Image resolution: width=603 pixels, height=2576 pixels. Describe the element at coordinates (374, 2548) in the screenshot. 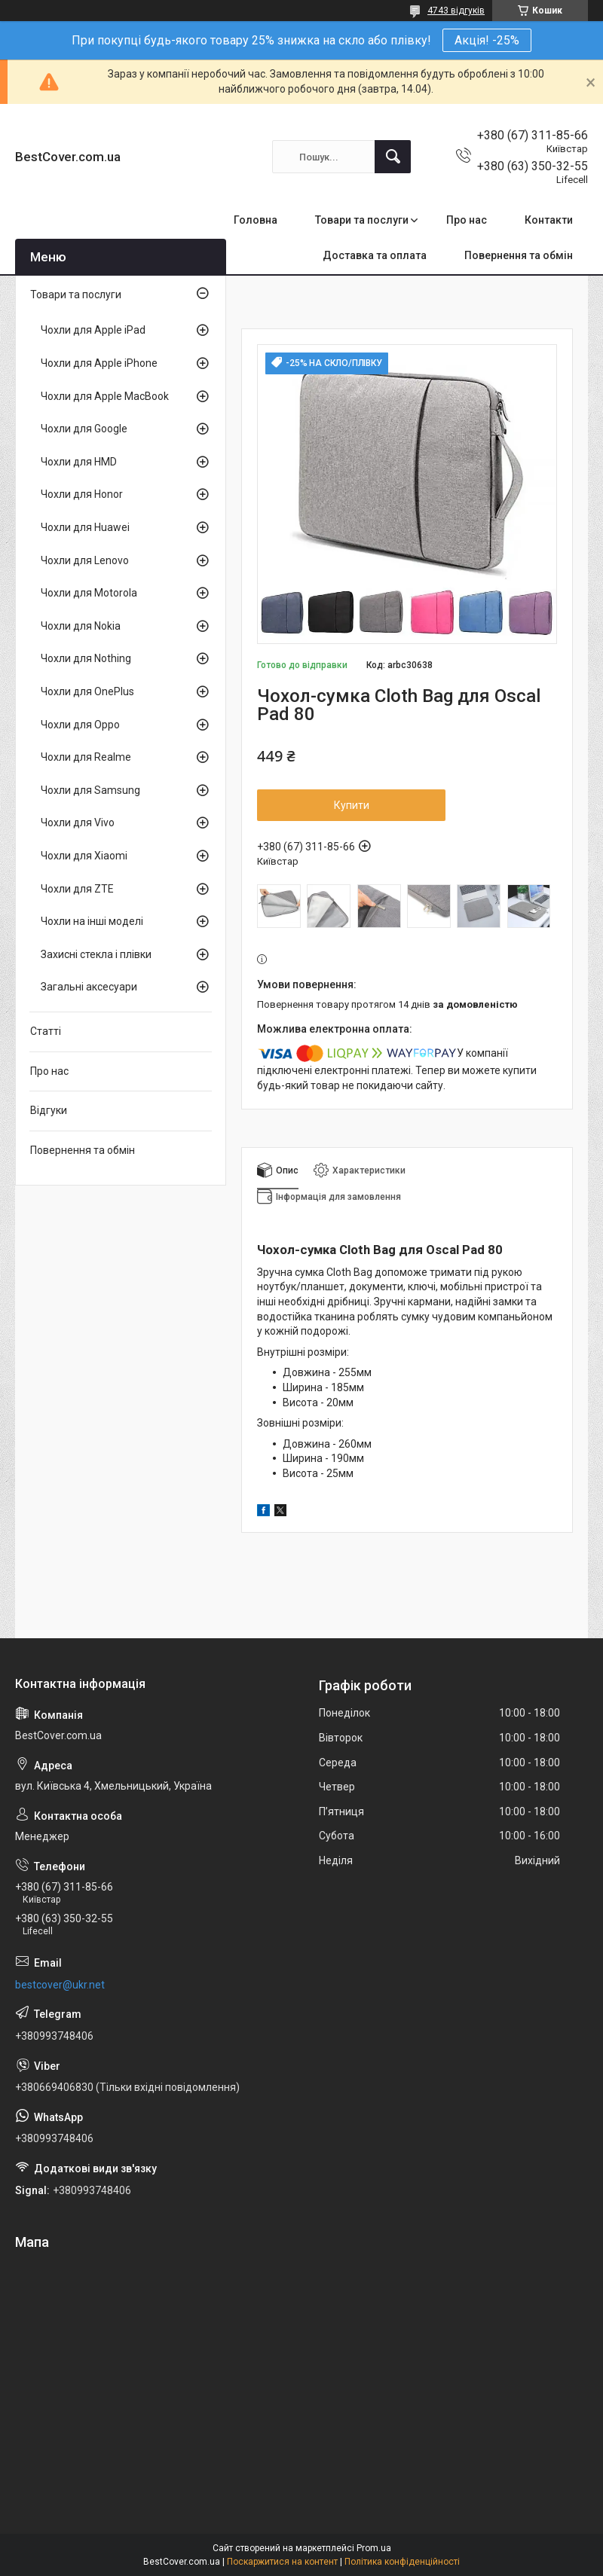

I see `Prom.ua` at that location.